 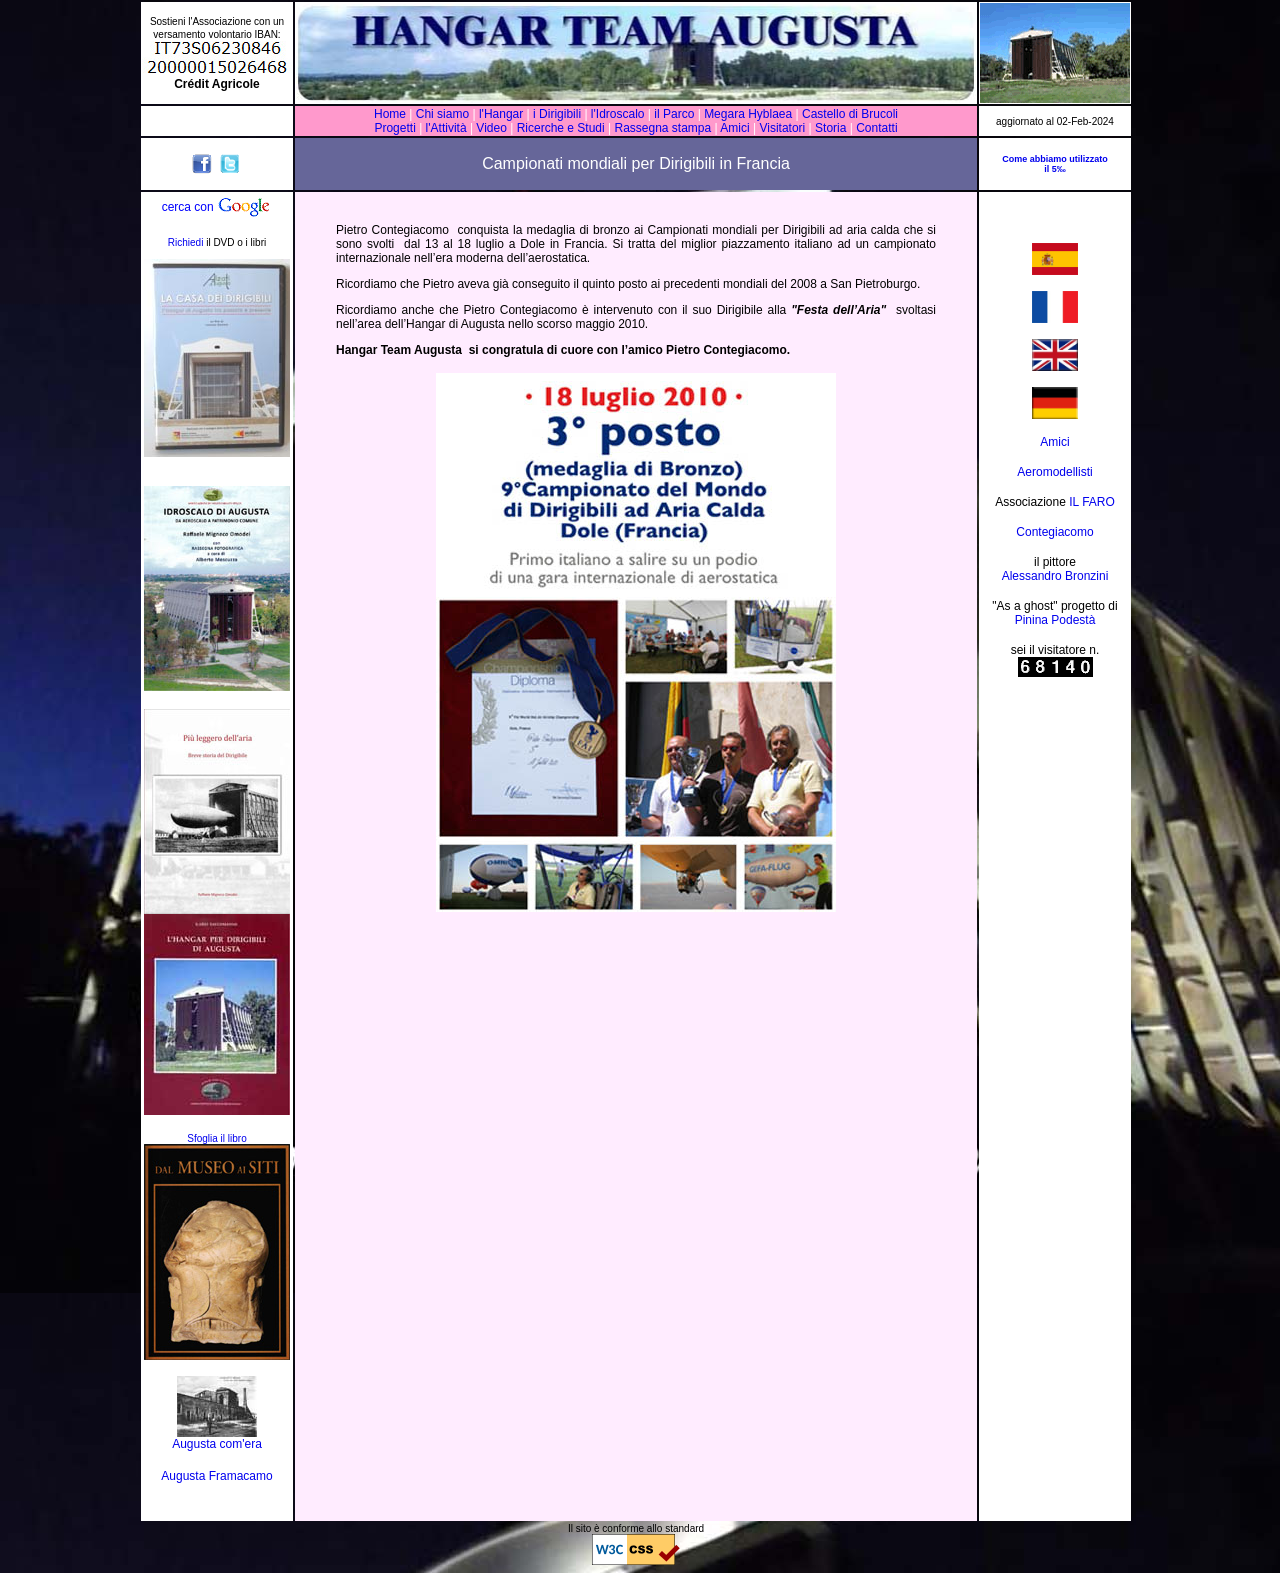 I want to click on Castello di Brucoli, so click(x=848, y=114).